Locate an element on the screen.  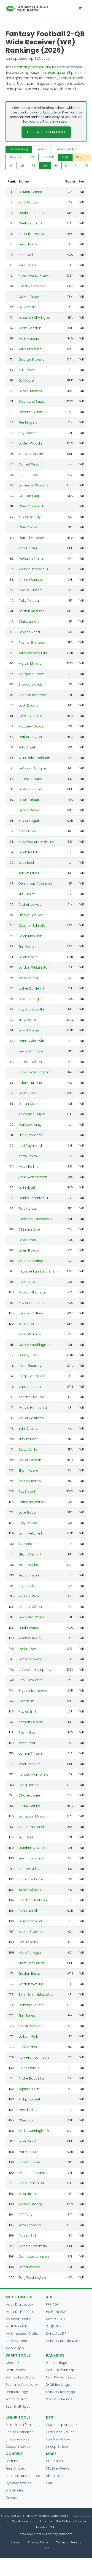
Rashid Shaheed is located at coordinates (32, 642).